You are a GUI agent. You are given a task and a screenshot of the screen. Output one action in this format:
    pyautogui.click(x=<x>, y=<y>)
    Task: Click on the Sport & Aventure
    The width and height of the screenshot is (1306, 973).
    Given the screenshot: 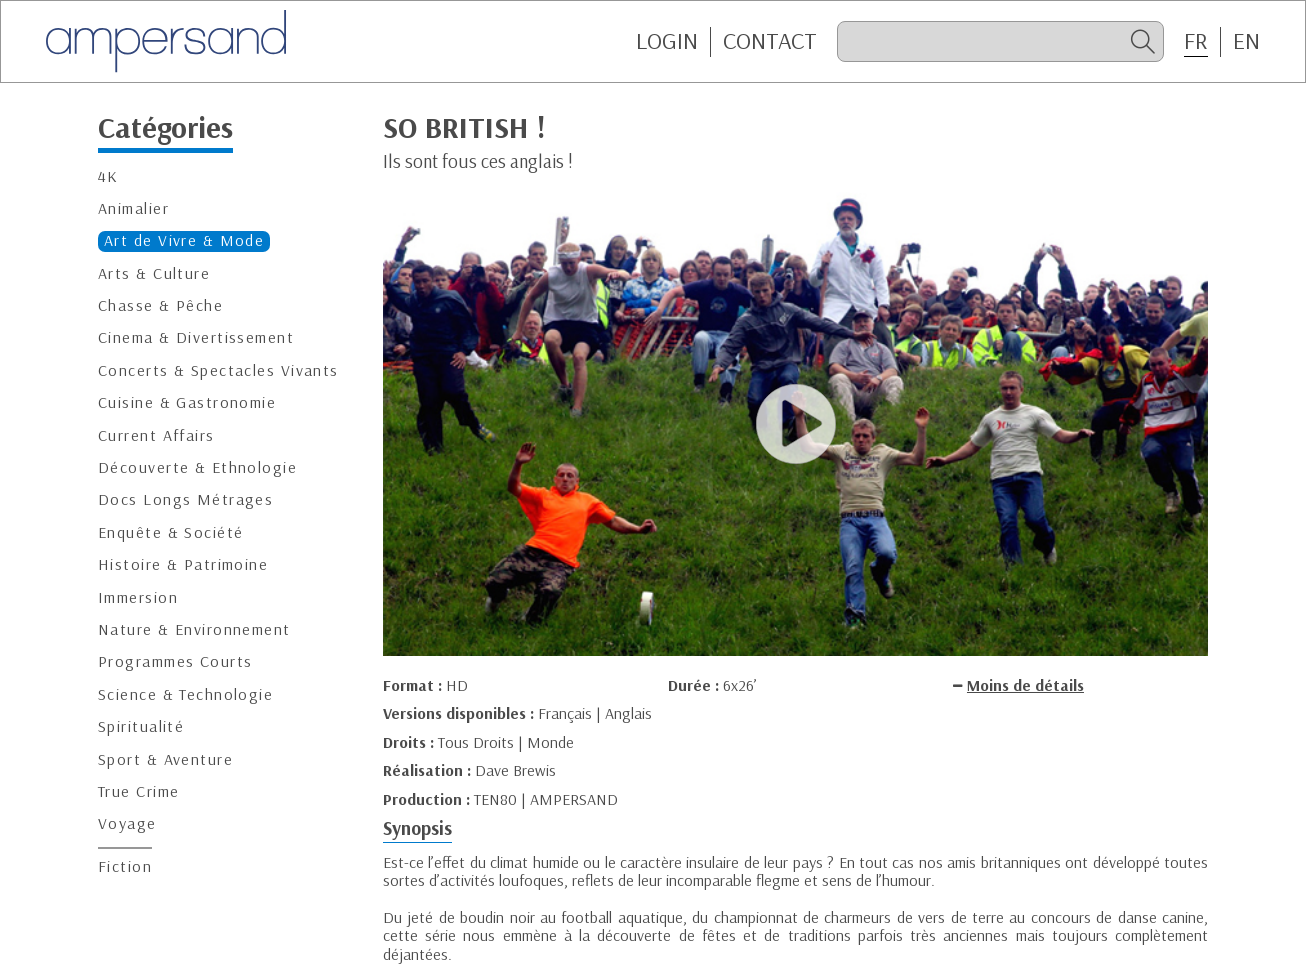 What is the action you would take?
    pyautogui.click(x=165, y=759)
    